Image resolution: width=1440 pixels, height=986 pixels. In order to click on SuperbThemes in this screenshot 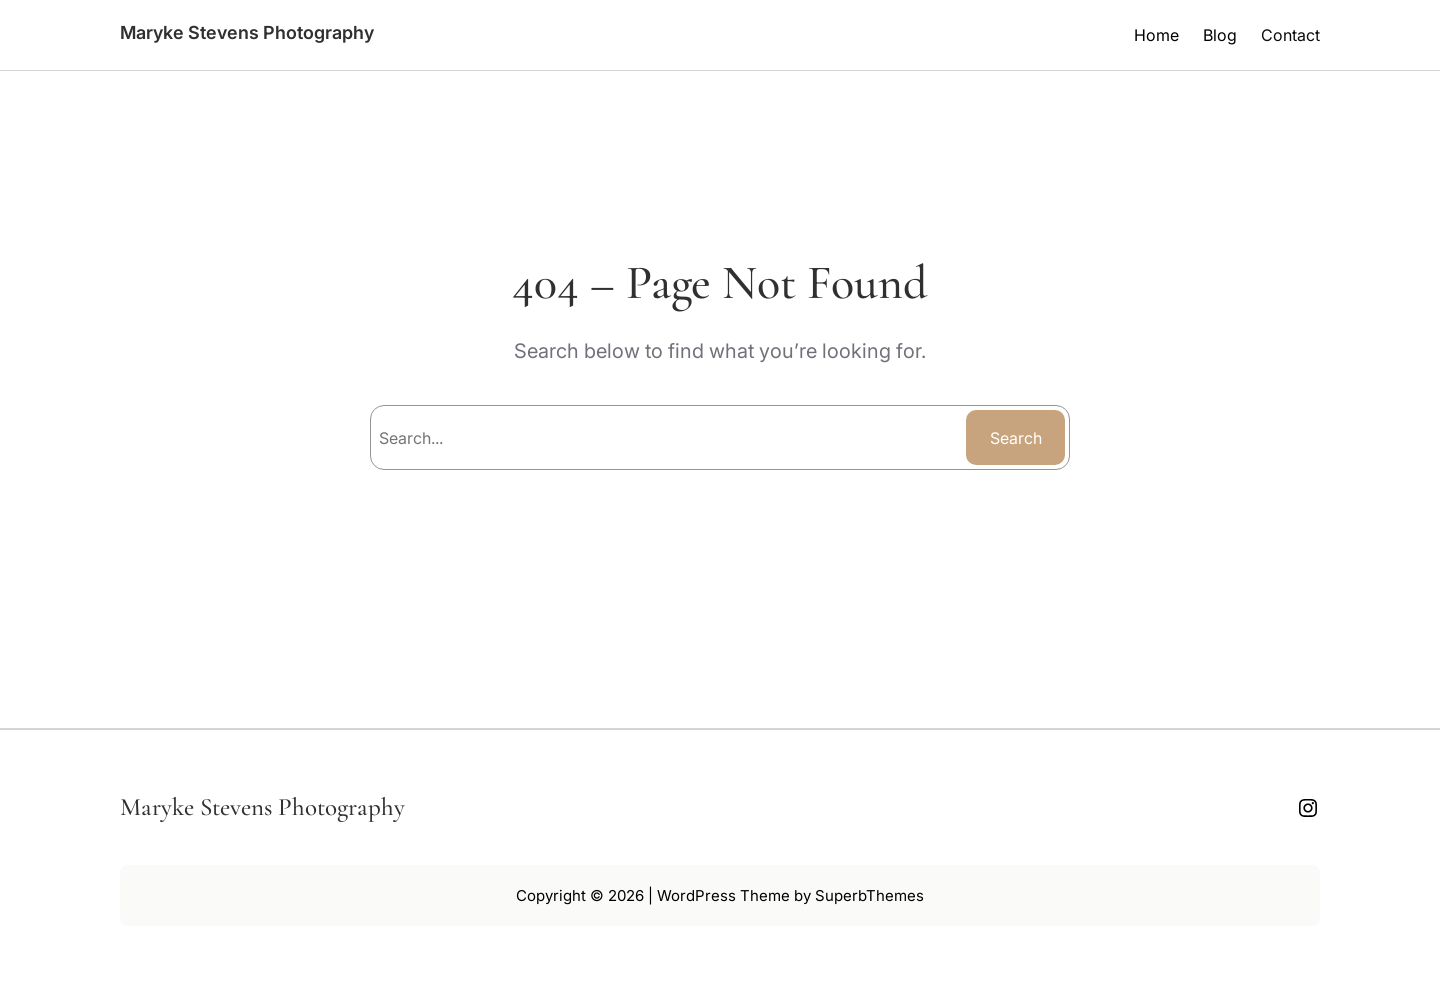, I will do `click(869, 895)`.